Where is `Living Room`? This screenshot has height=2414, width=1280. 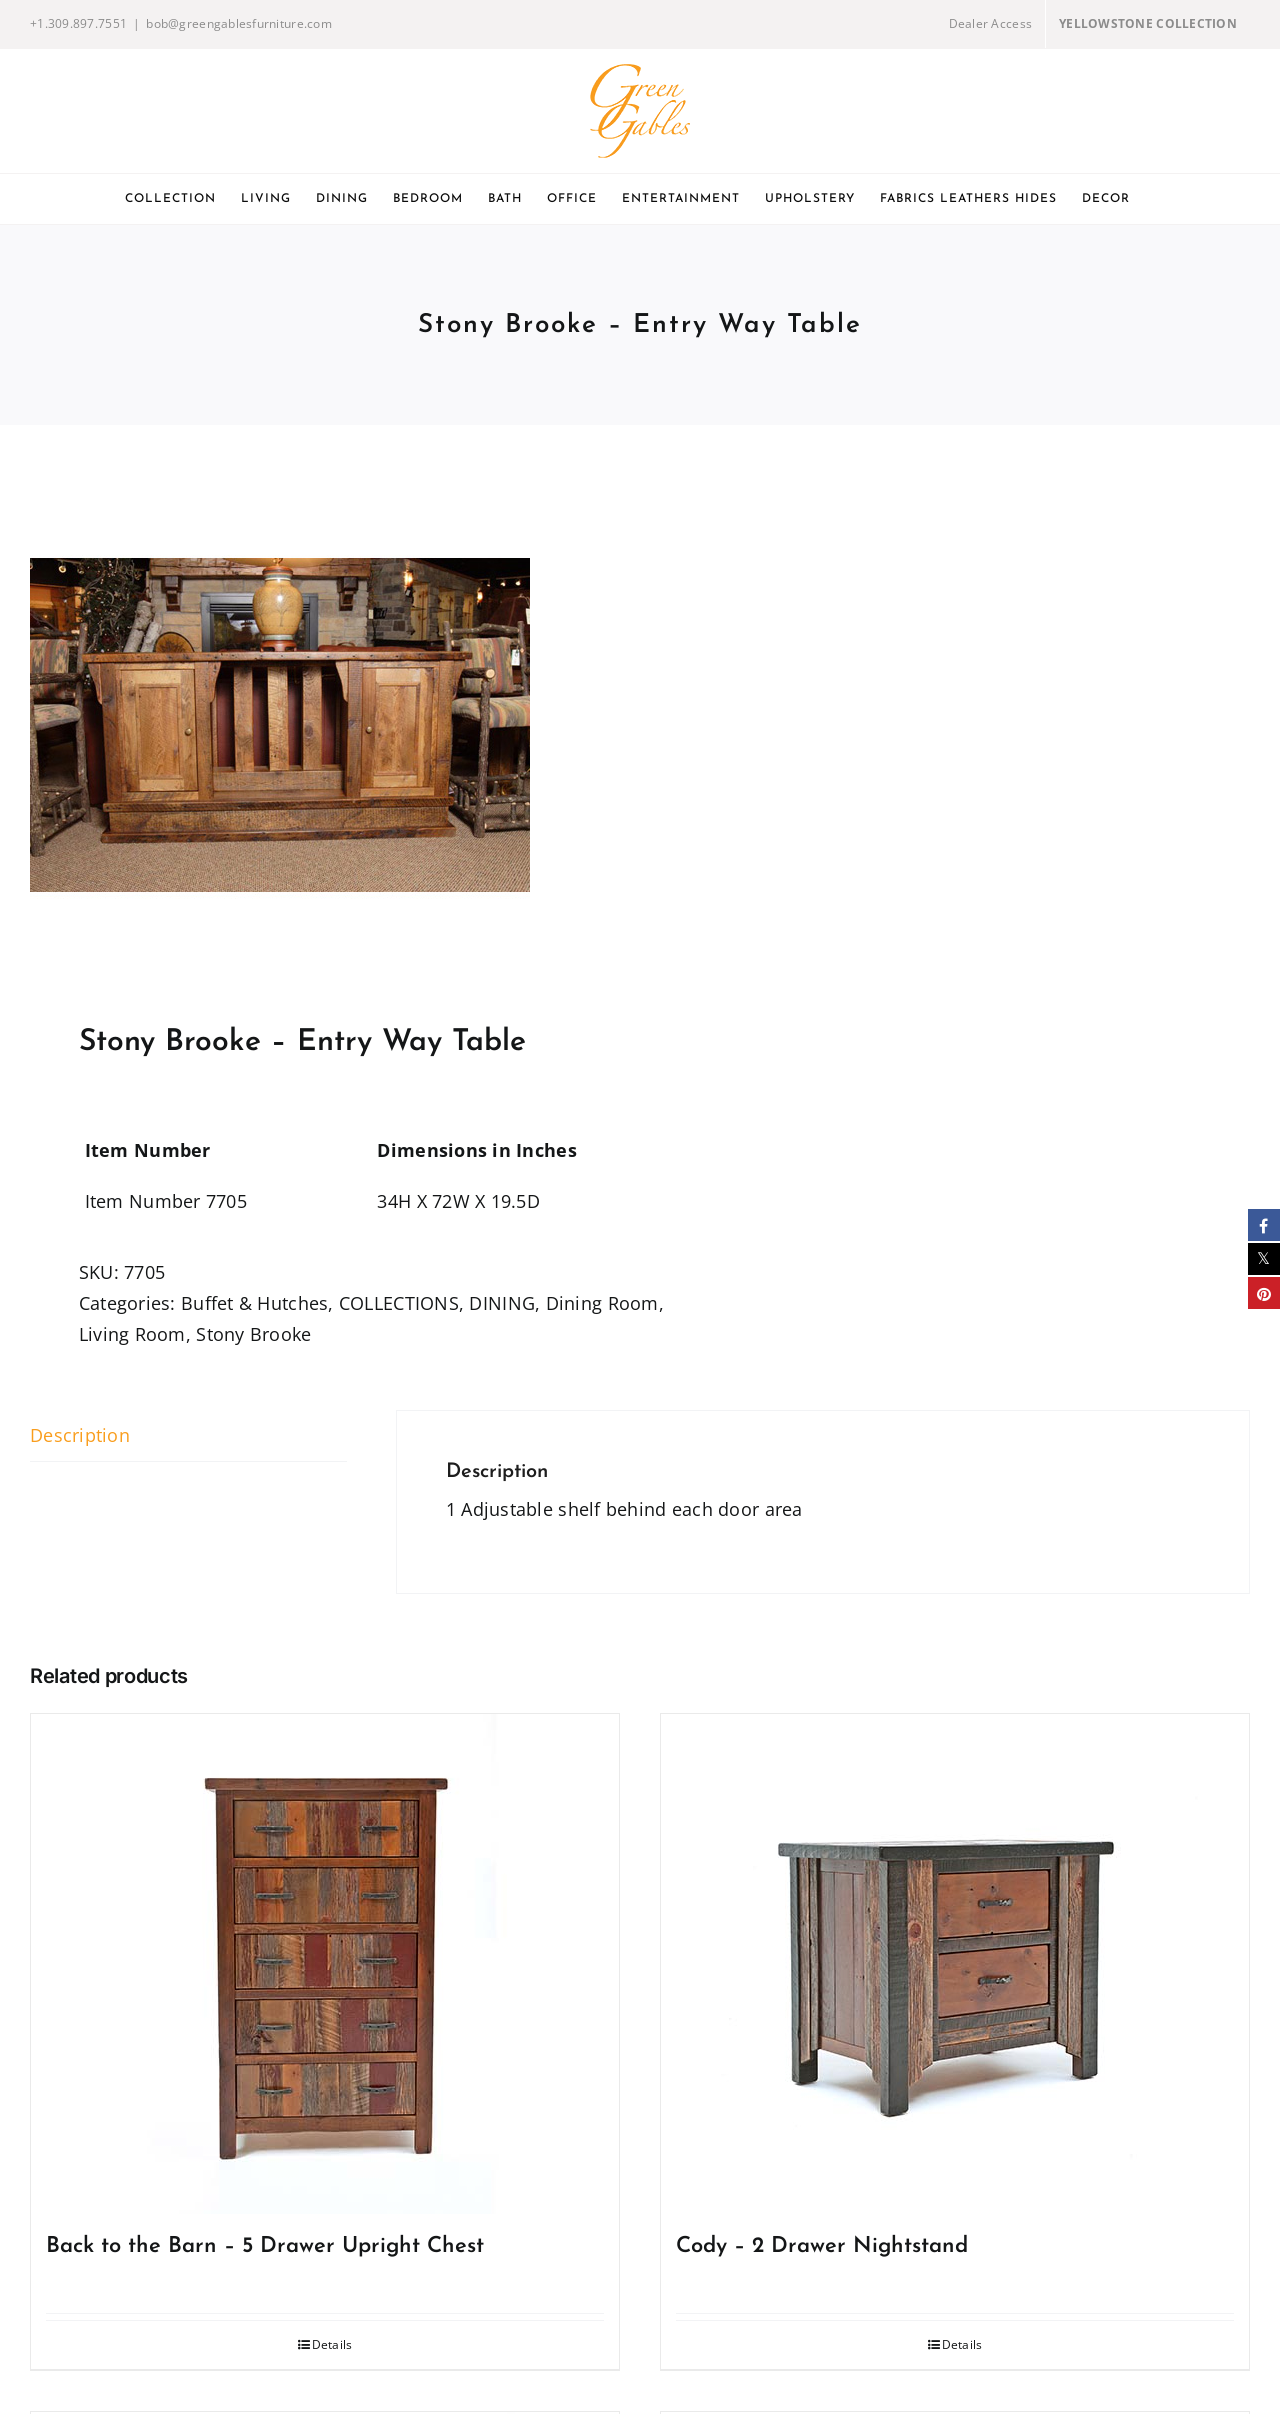 Living Room is located at coordinates (132, 1334).